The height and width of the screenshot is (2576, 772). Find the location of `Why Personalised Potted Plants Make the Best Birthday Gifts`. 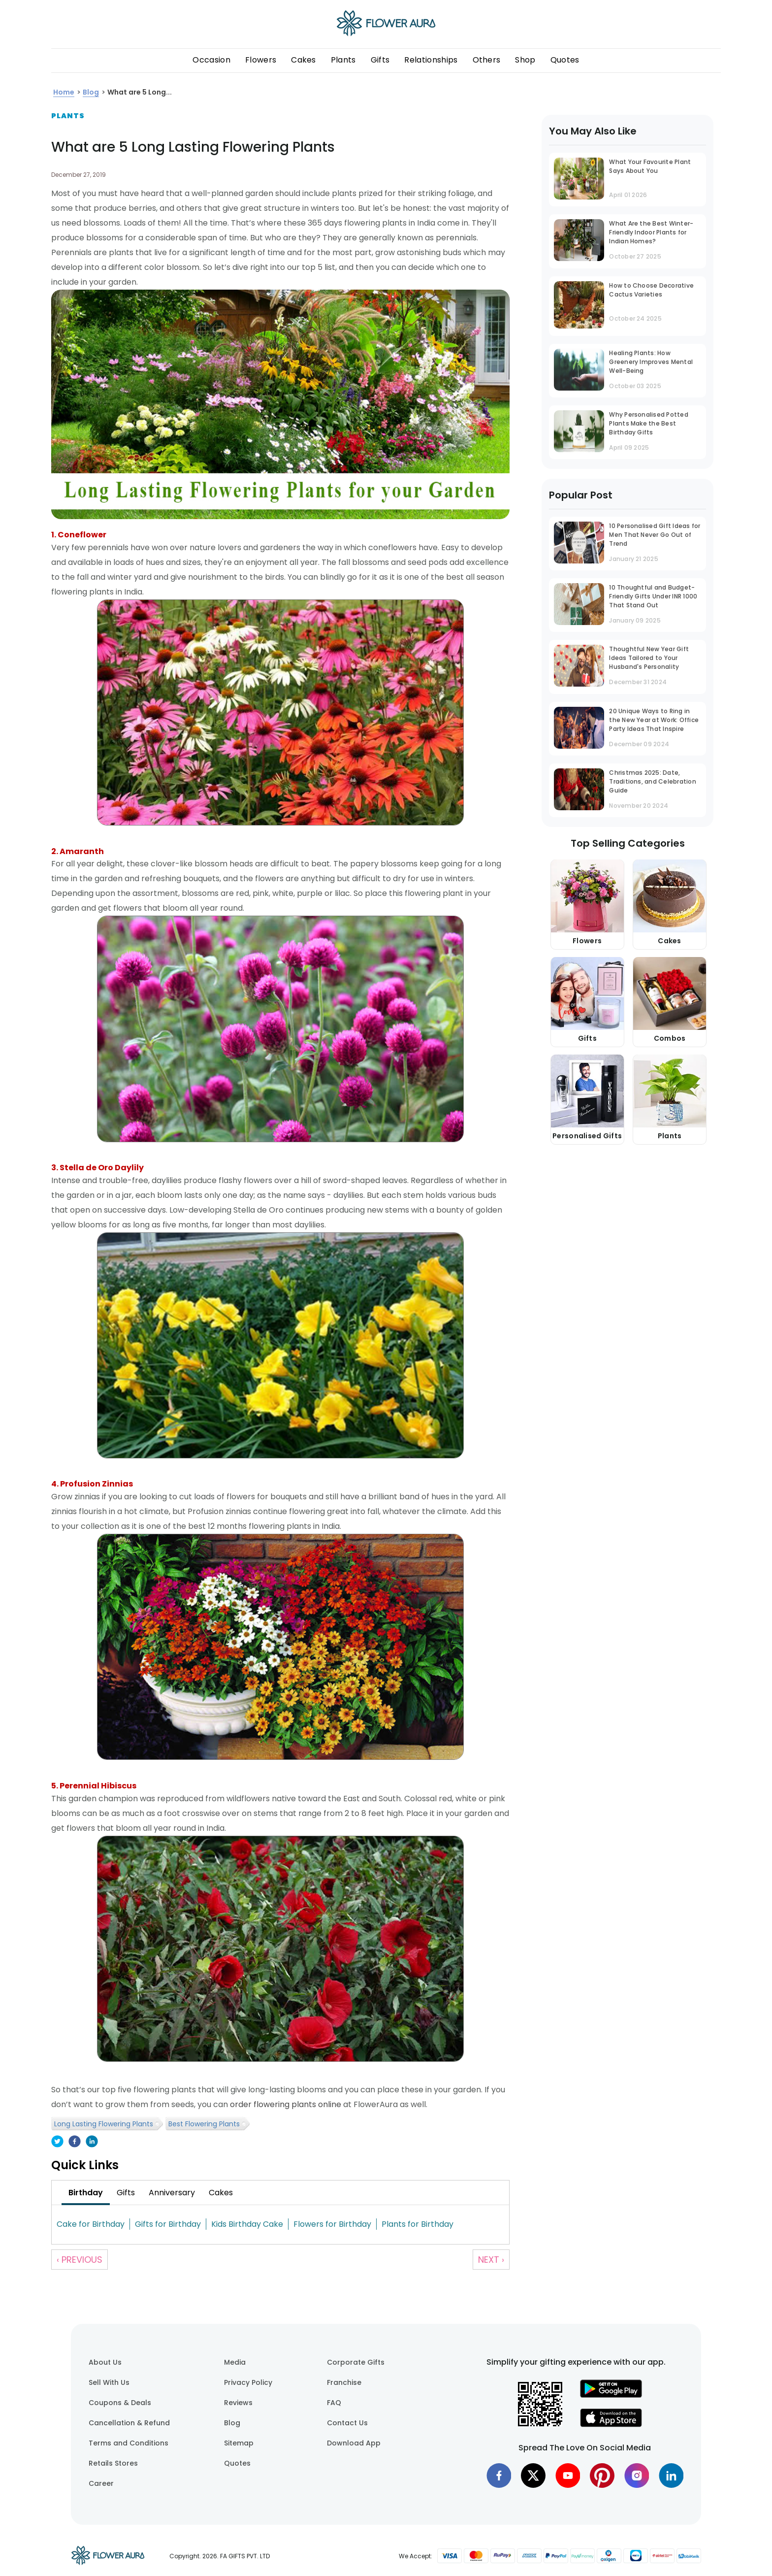

Why Personalised Potted Plants Make the Best Birthday Gifts is located at coordinates (648, 423).